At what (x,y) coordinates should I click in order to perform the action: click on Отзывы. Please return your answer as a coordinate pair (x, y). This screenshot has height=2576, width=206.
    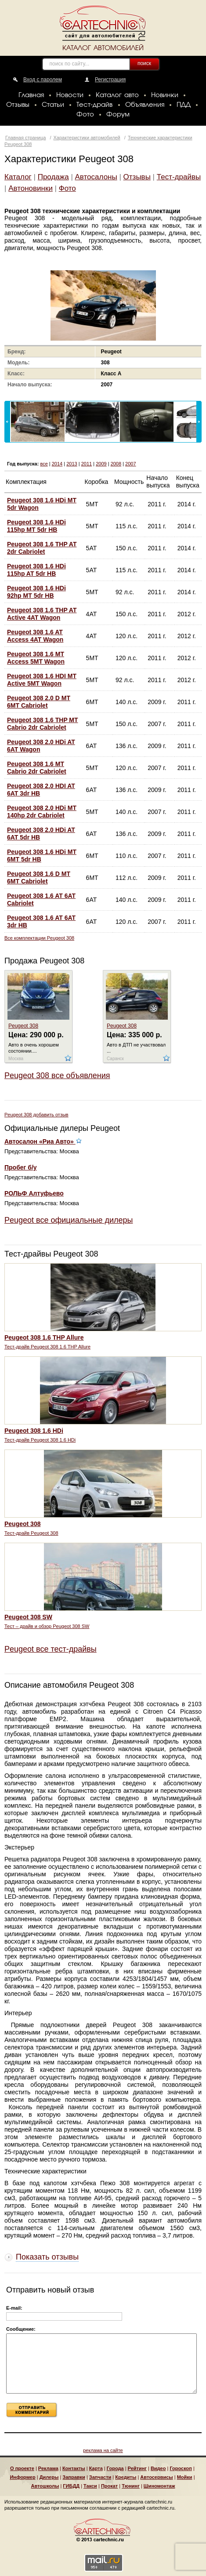
    Looking at the image, I should click on (17, 105).